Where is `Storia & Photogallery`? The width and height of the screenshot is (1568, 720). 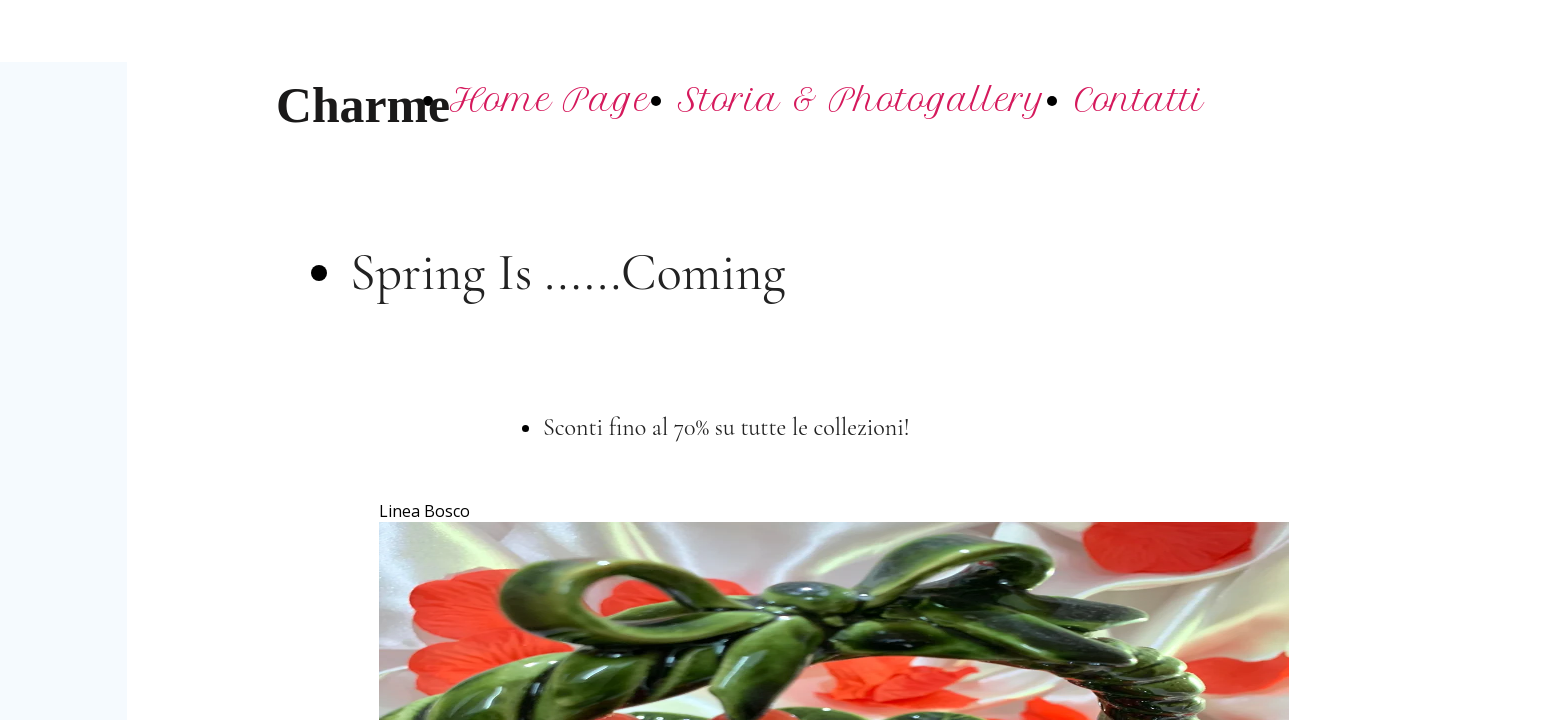
Storia & Photogallery is located at coordinates (862, 99).